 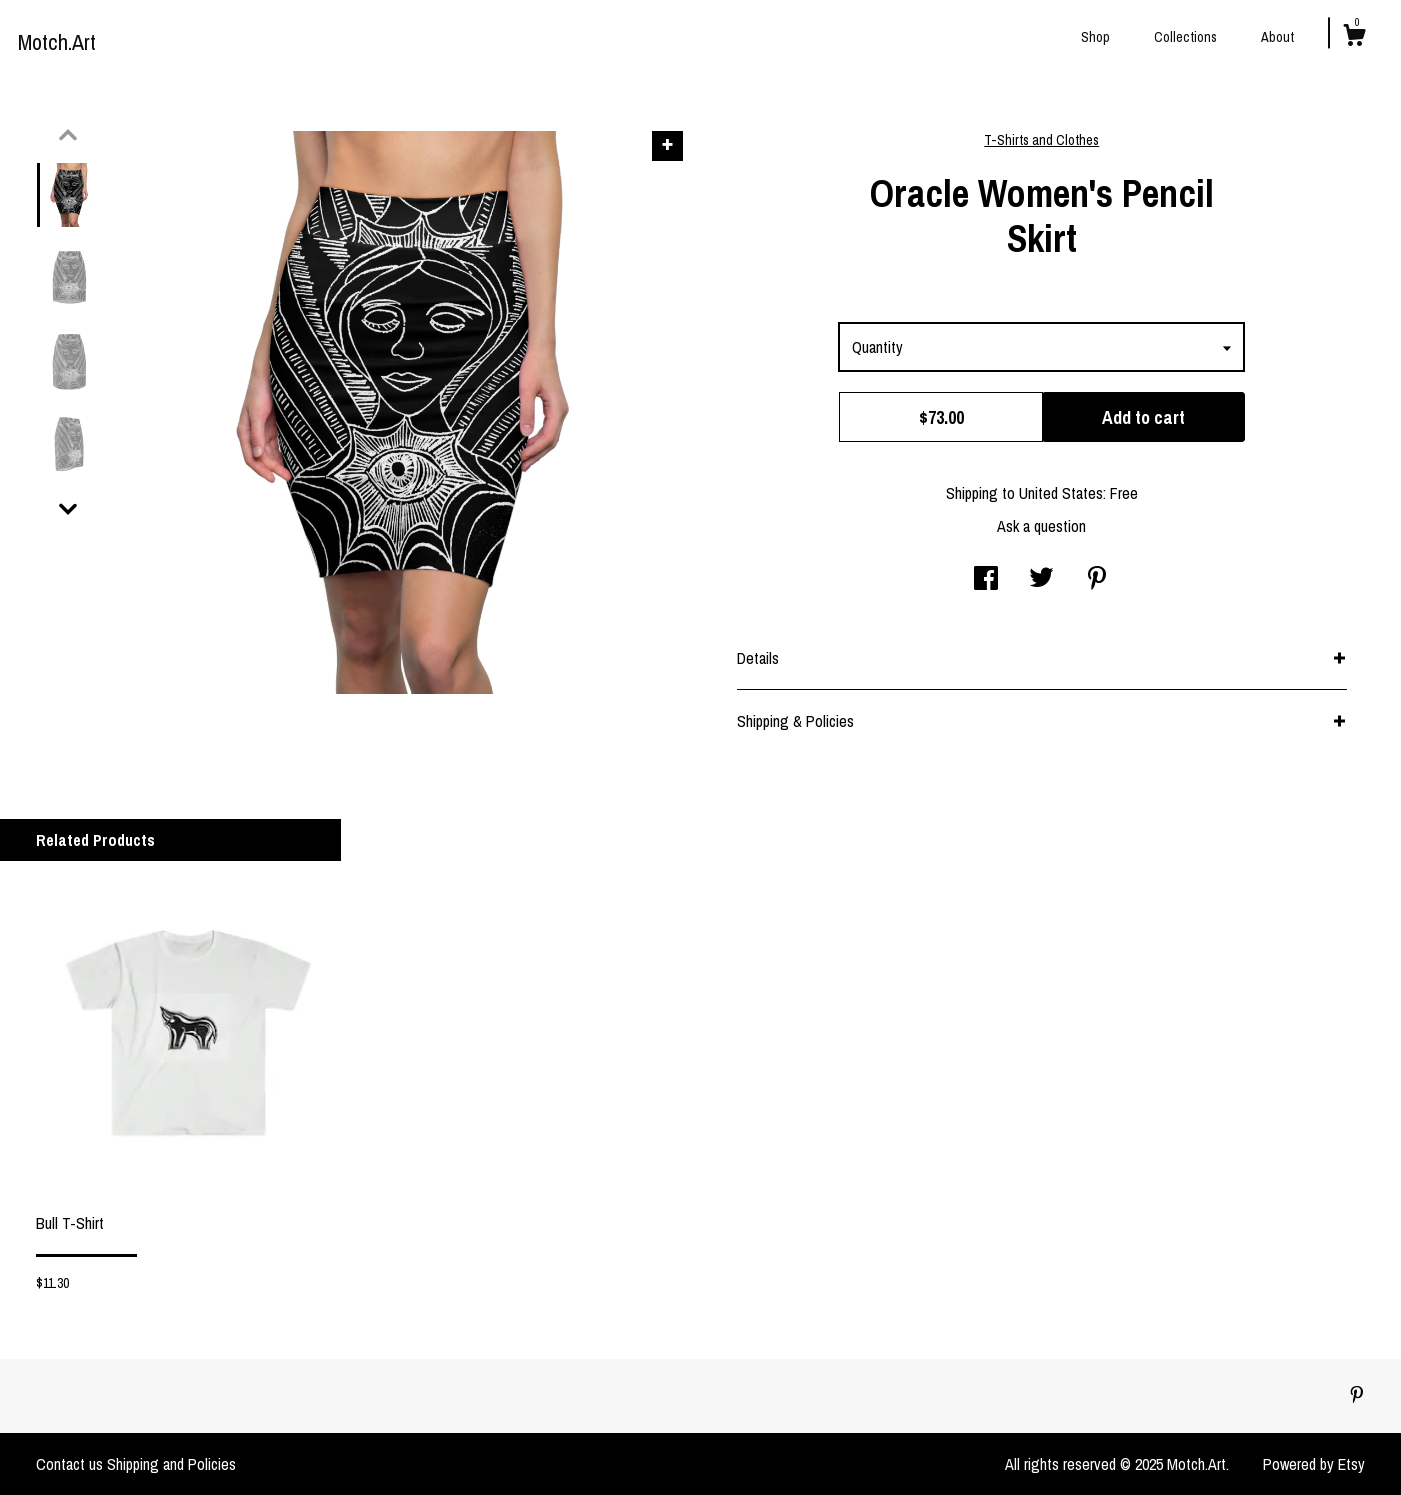 I want to click on [social media share for facebook], so click(x=986, y=580).